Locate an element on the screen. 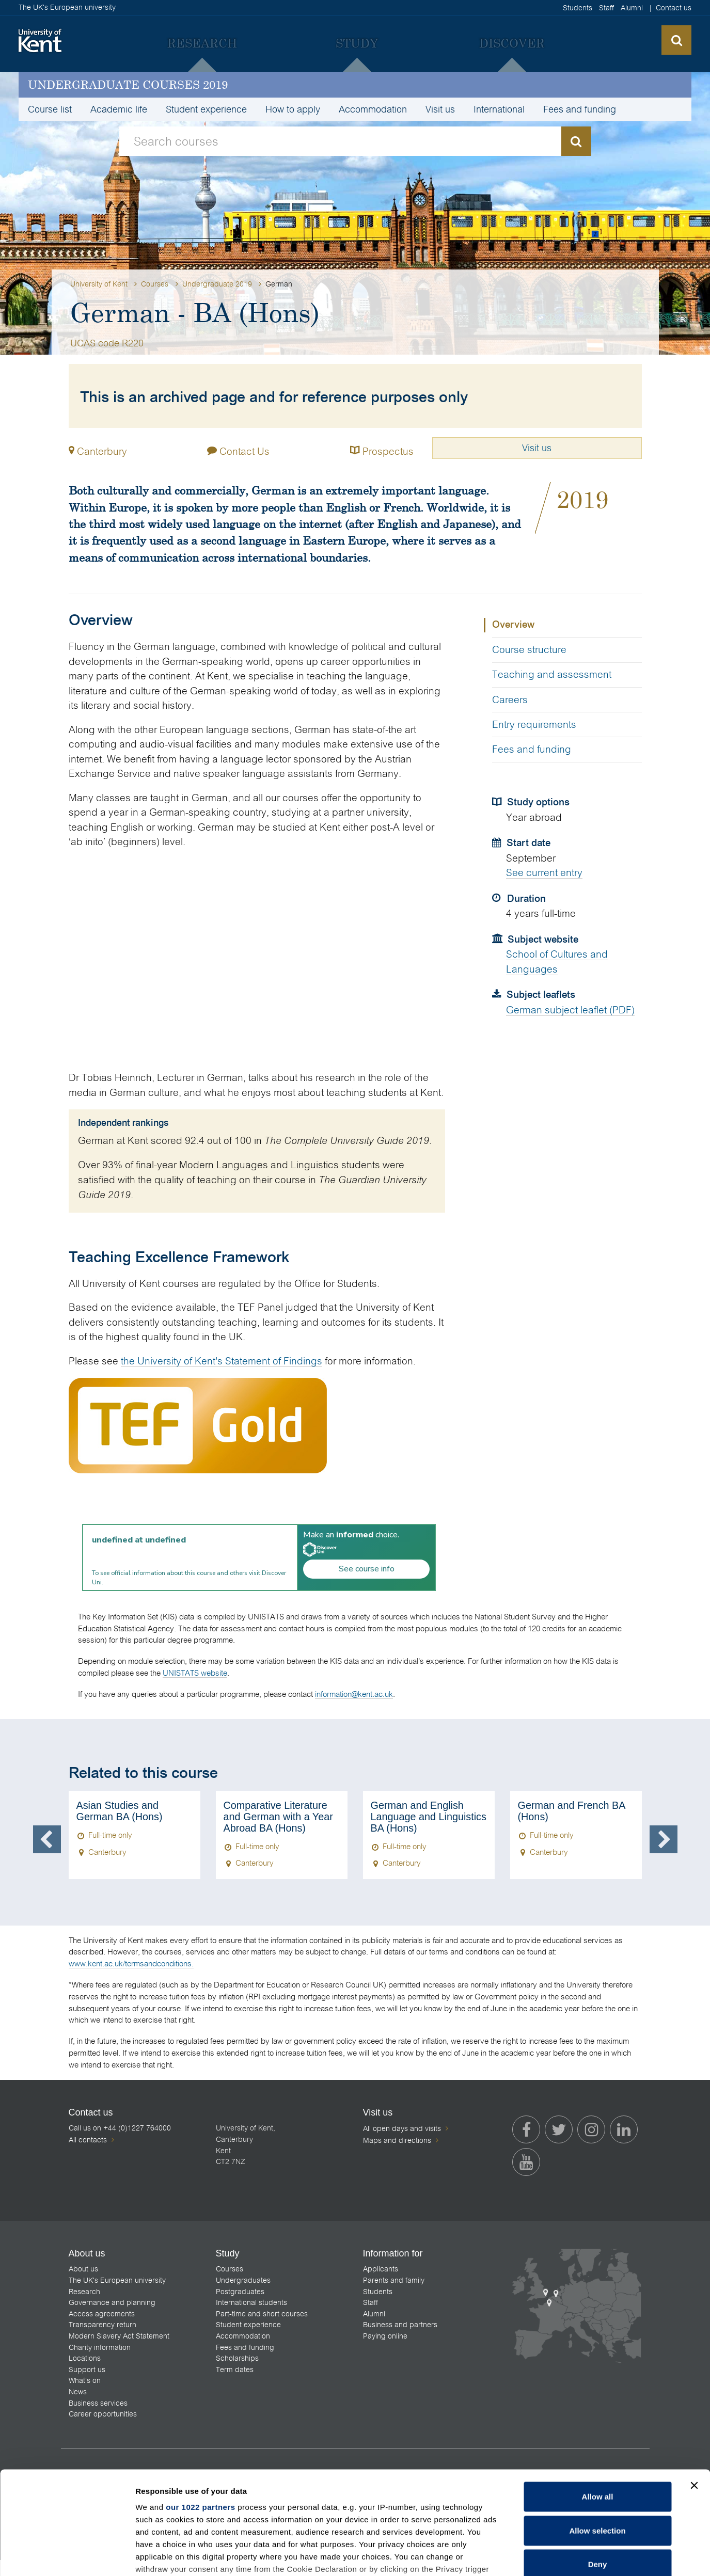 The height and width of the screenshot is (2576, 710). About us [menuitem] is located at coordinates (83, 2269).